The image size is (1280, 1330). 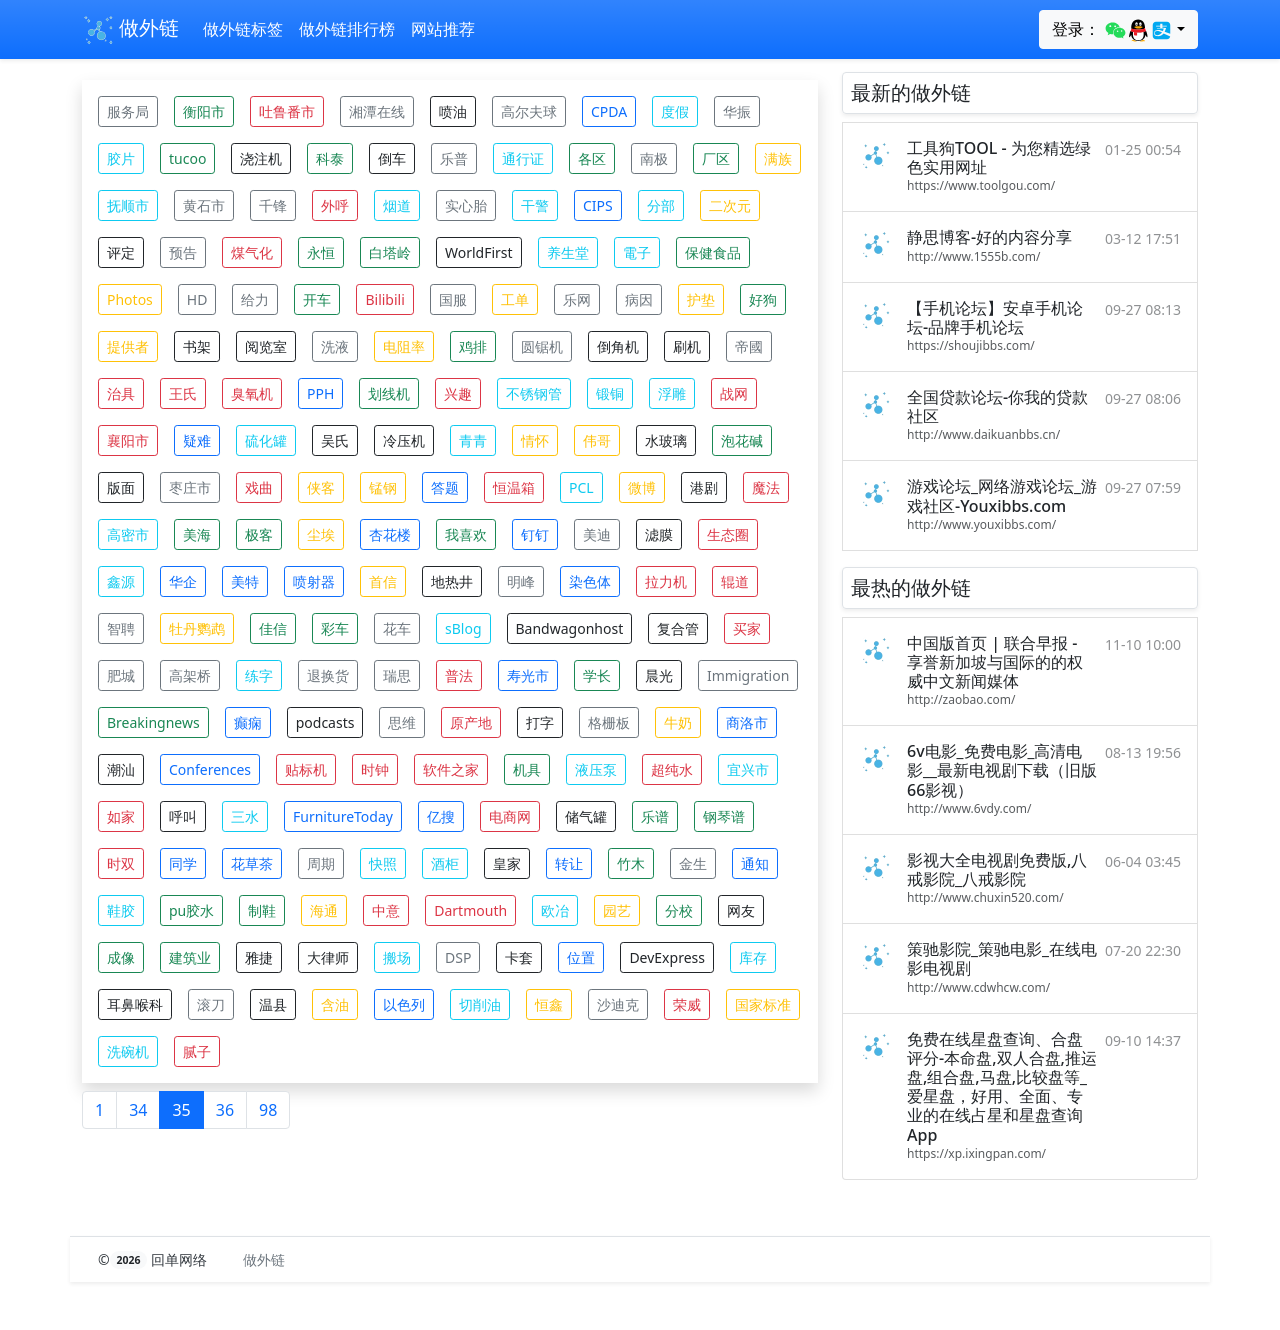 What do you see at coordinates (273, 1004) in the screenshot?
I see `温县` at bounding box center [273, 1004].